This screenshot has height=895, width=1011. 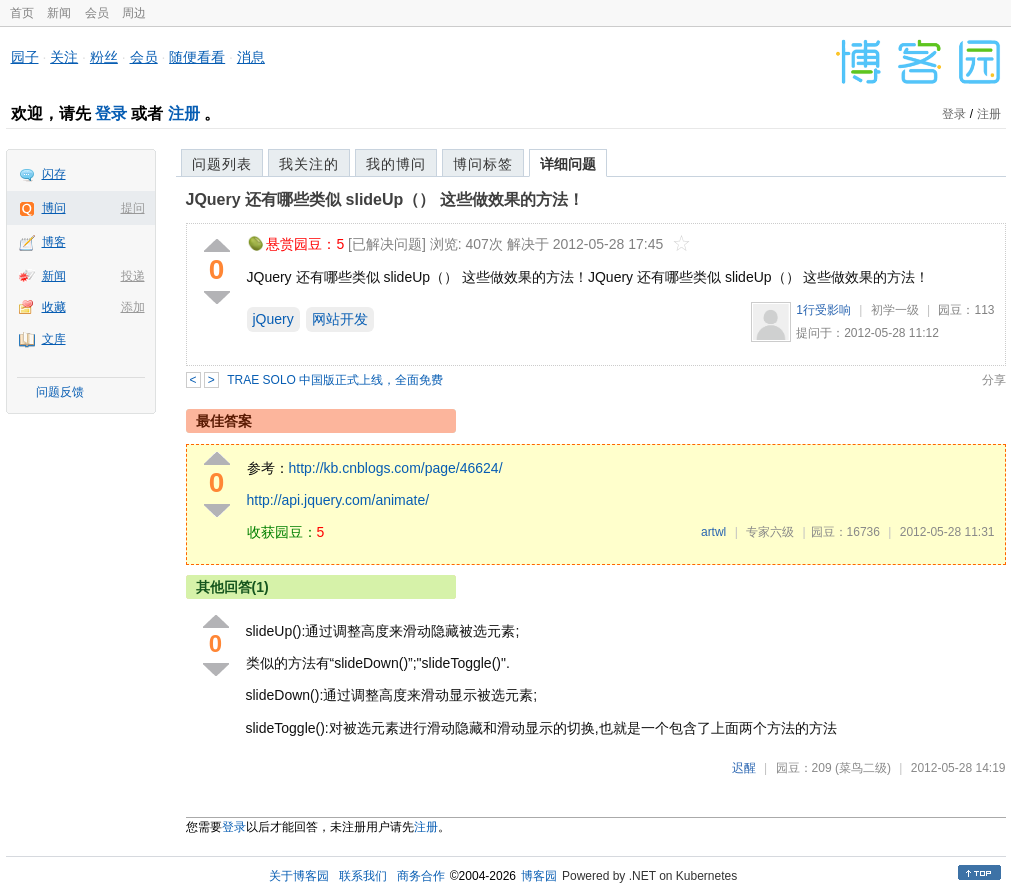 I want to click on 收藏, so click(x=54, y=307).